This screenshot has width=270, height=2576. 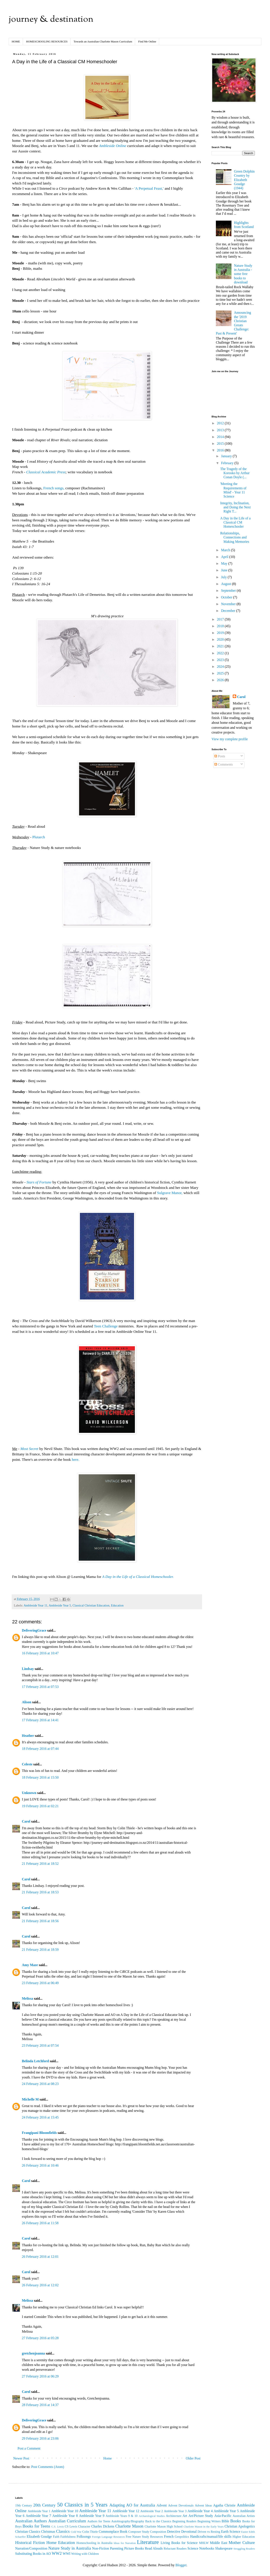 What do you see at coordinates (122, 2516) in the screenshot?
I see `Ambleside Years 9 & 10` at bounding box center [122, 2516].